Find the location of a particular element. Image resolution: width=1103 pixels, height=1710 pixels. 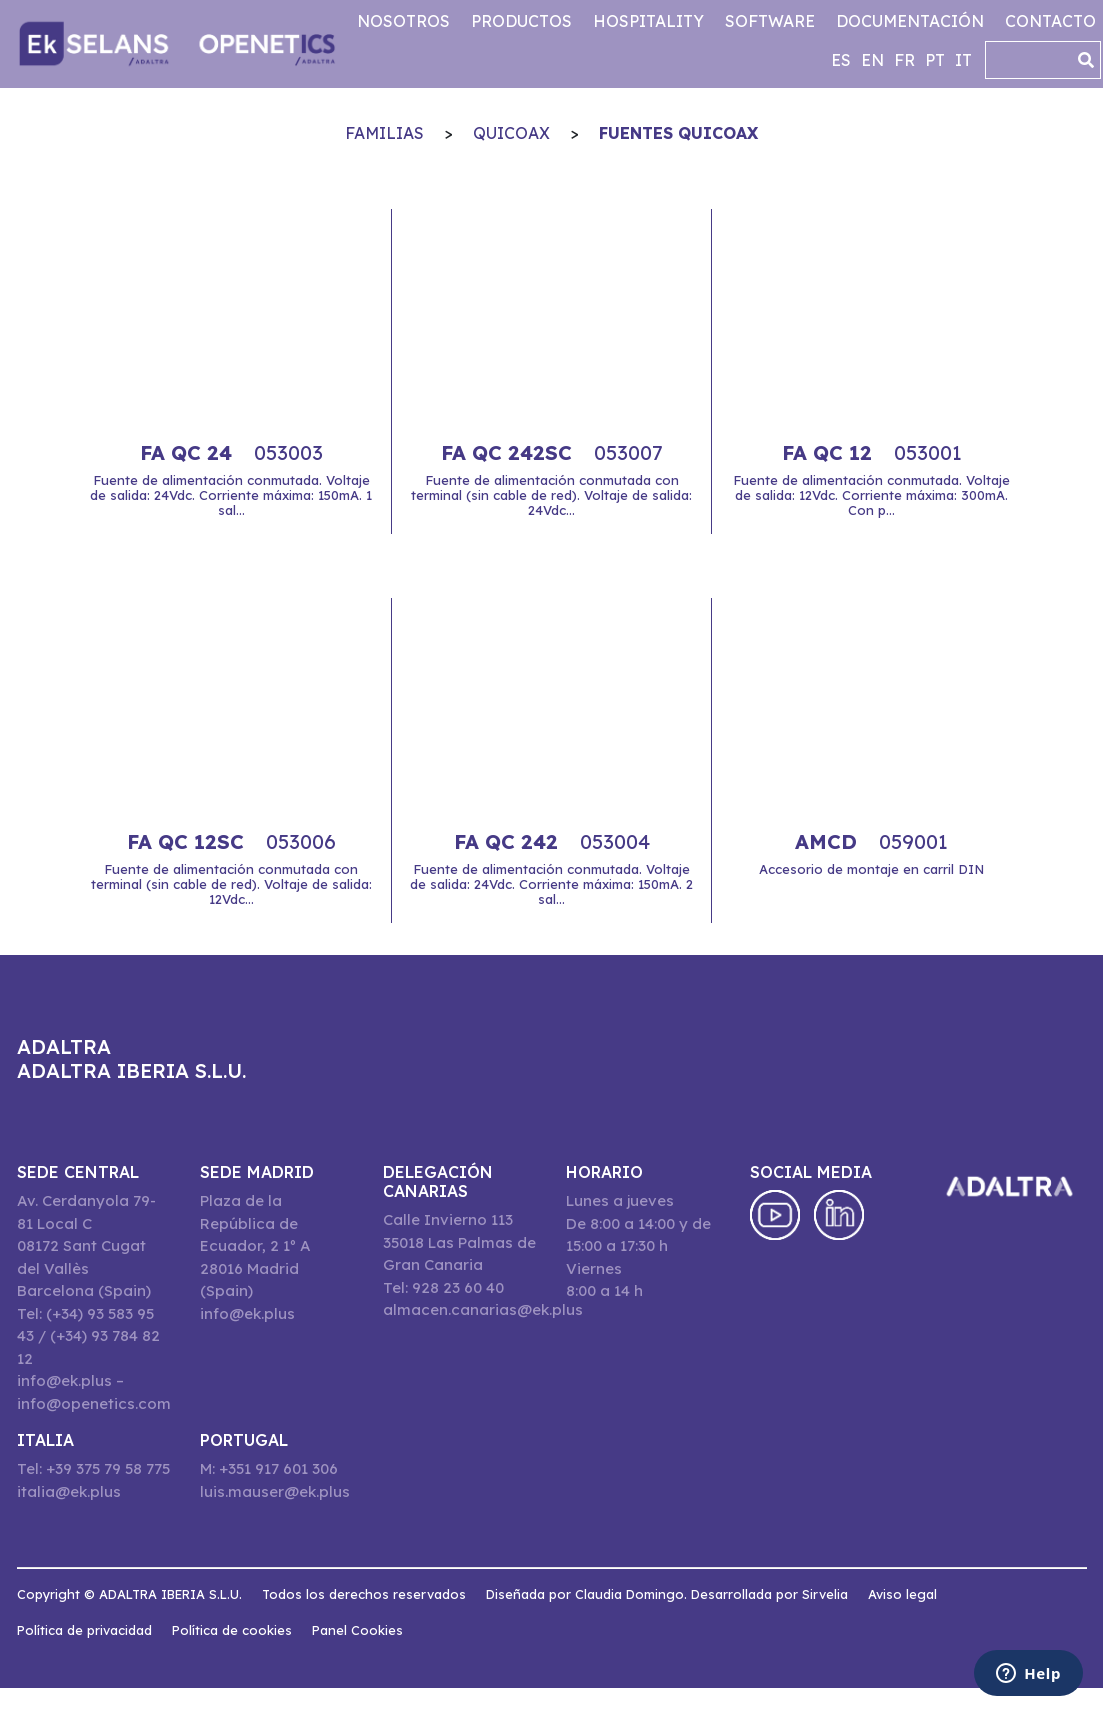

Familias is located at coordinates (384, 133).